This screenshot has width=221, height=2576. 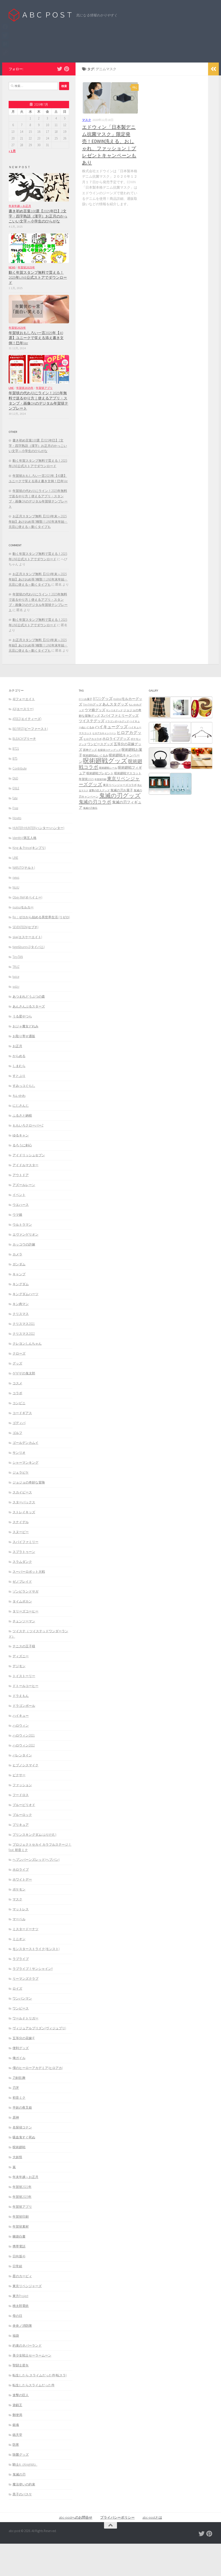 I want to click on [Advertisement], so click(x=110, y=62).